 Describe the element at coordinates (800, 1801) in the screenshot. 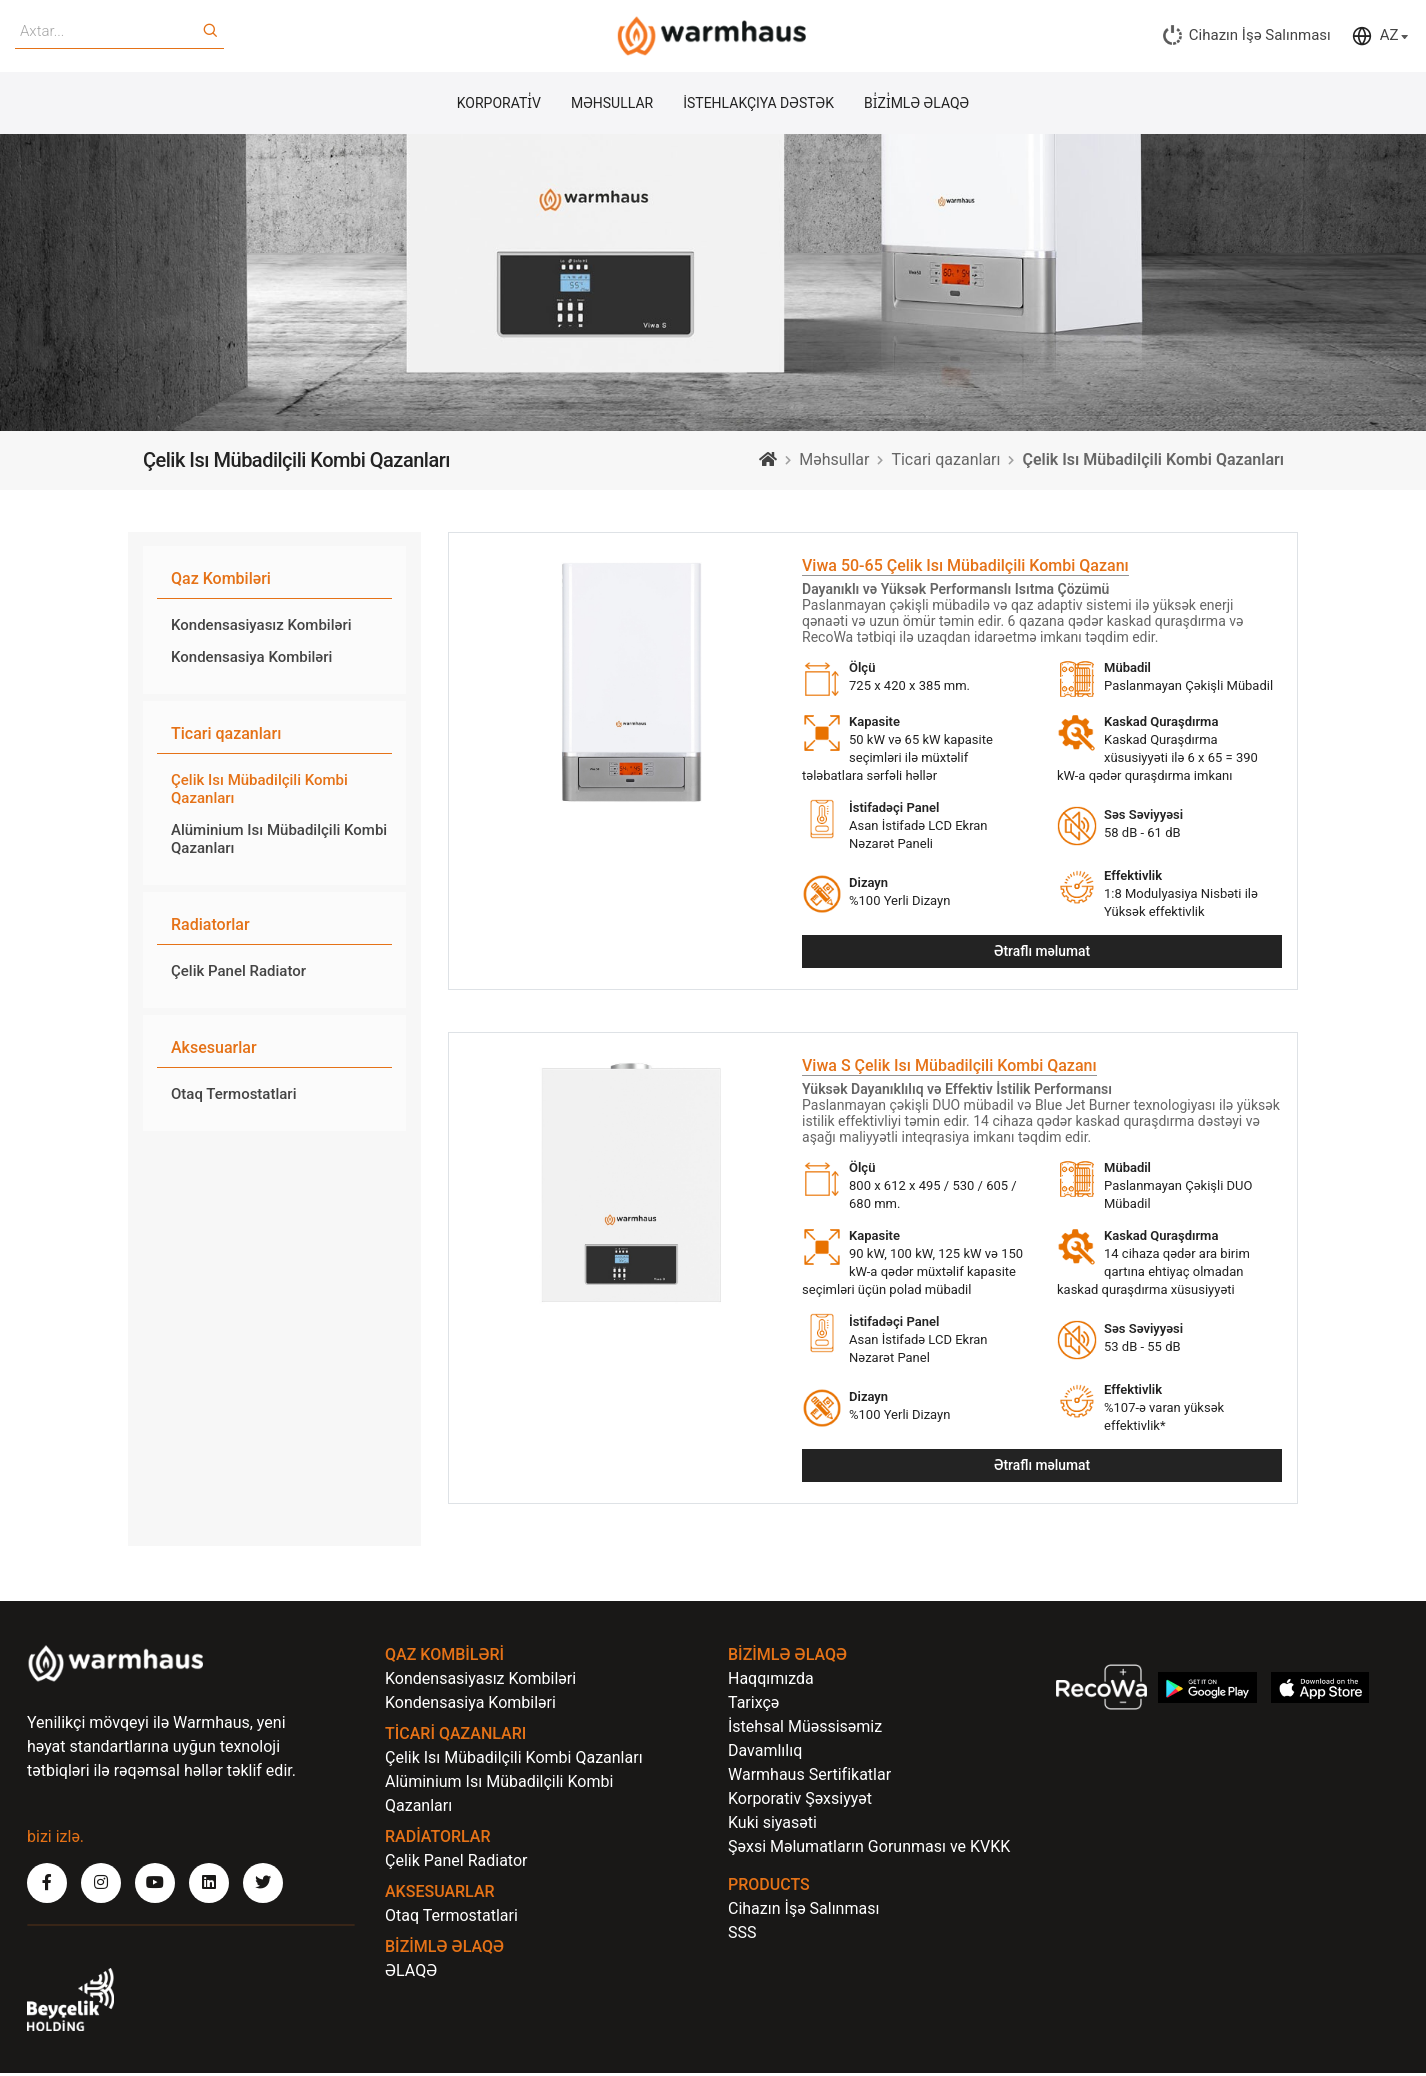

I see `Korporativ Şəxsiyyət` at that location.